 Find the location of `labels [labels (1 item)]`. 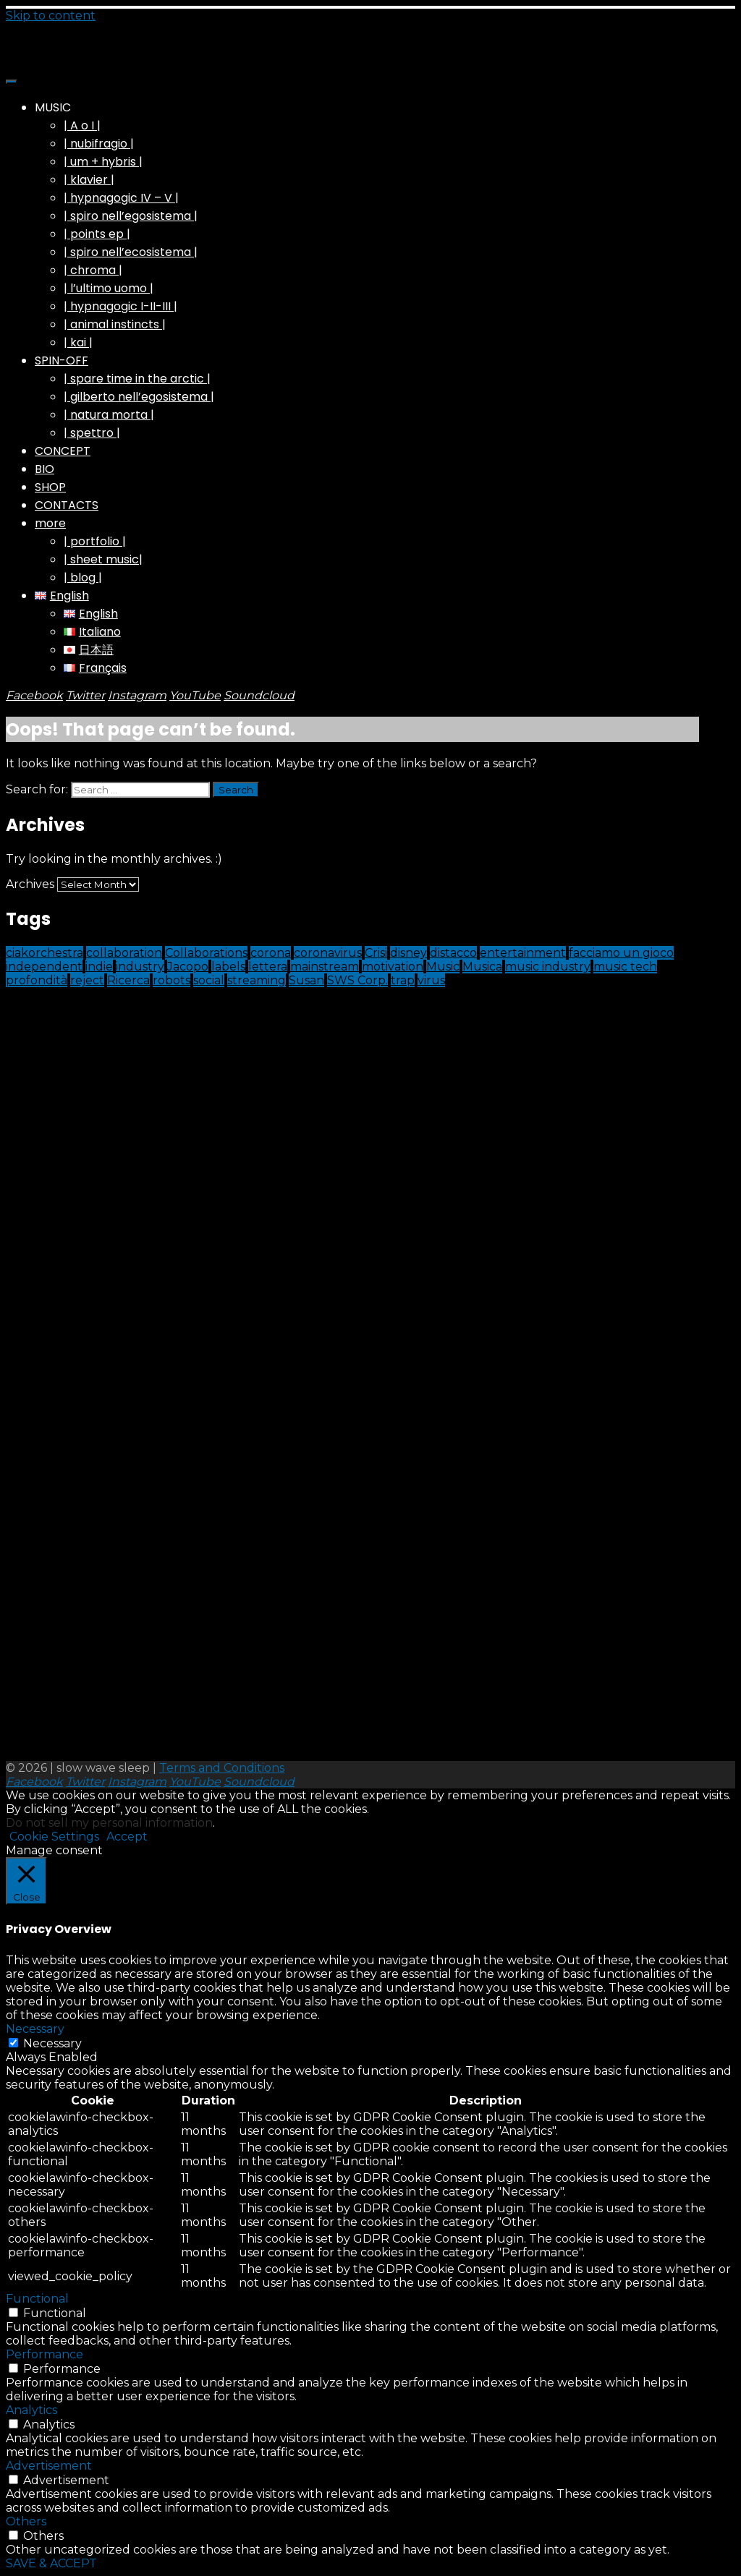

labels [labels (1 item)] is located at coordinates (228, 966).